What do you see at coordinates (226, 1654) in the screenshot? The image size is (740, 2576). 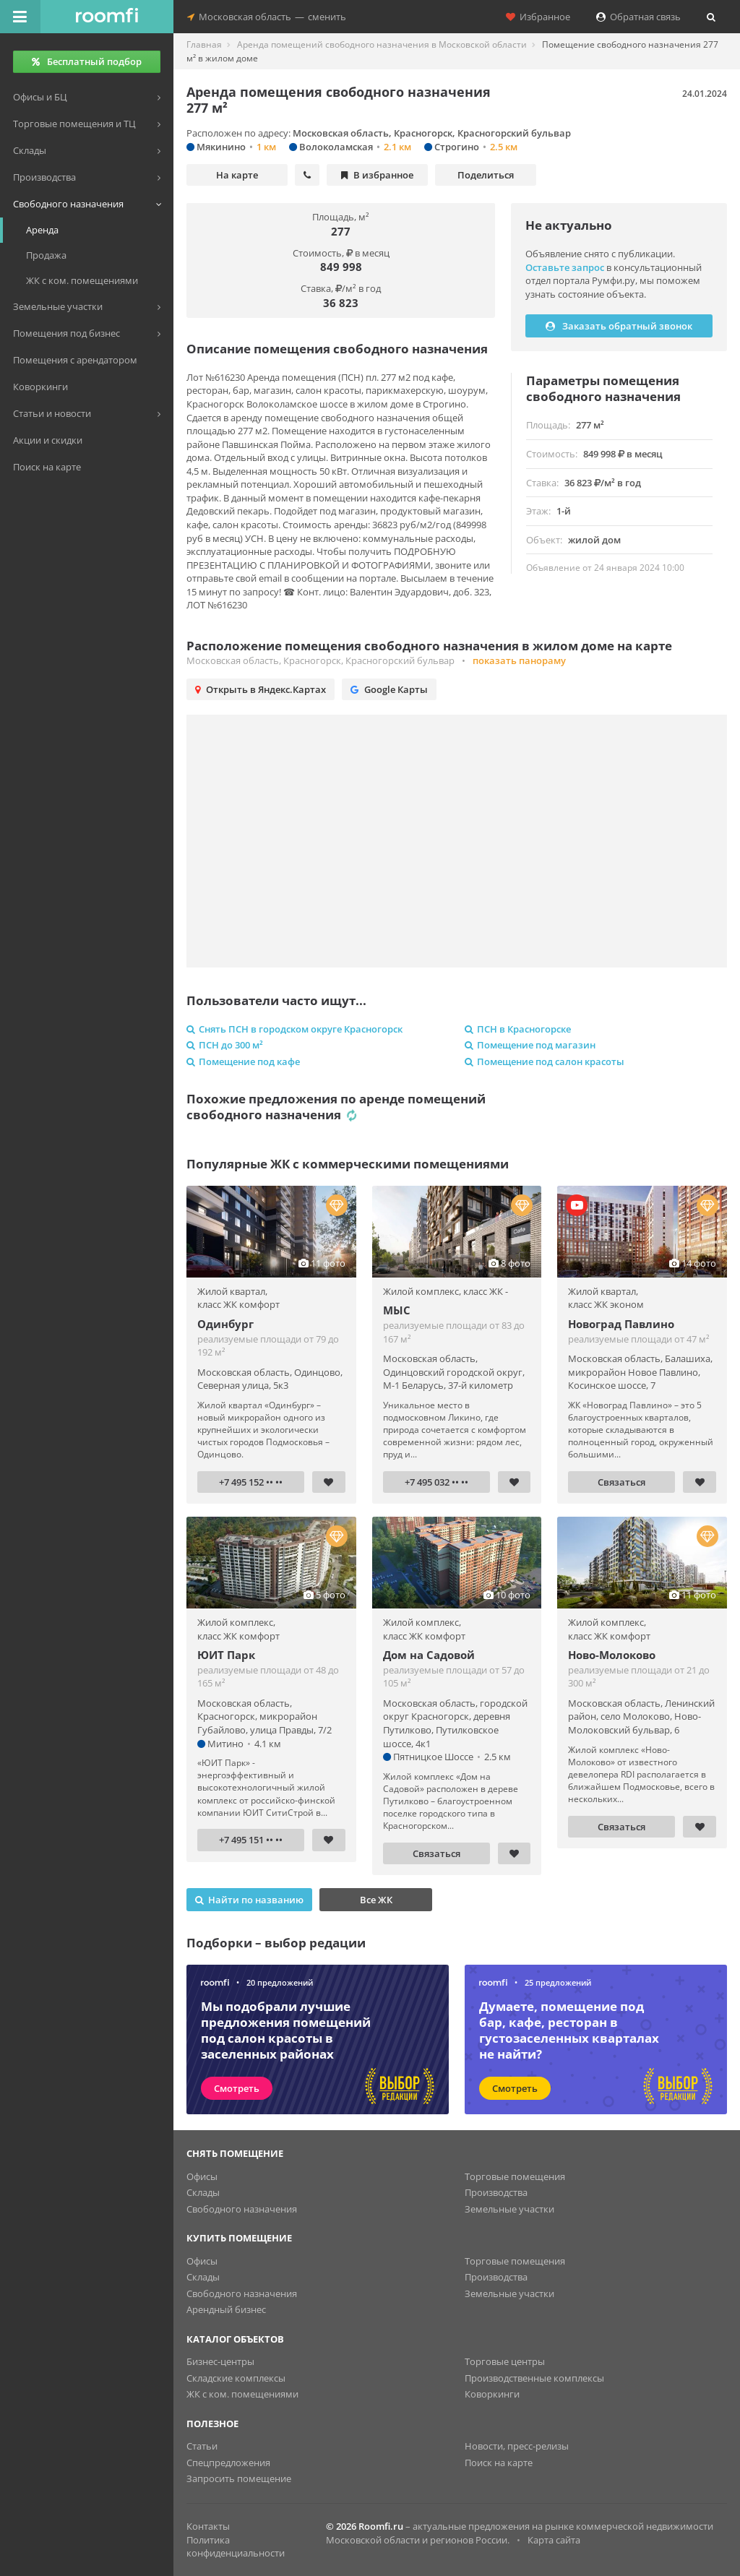 I see `ЮИТ Парк` at bounding box center [226, 1654].